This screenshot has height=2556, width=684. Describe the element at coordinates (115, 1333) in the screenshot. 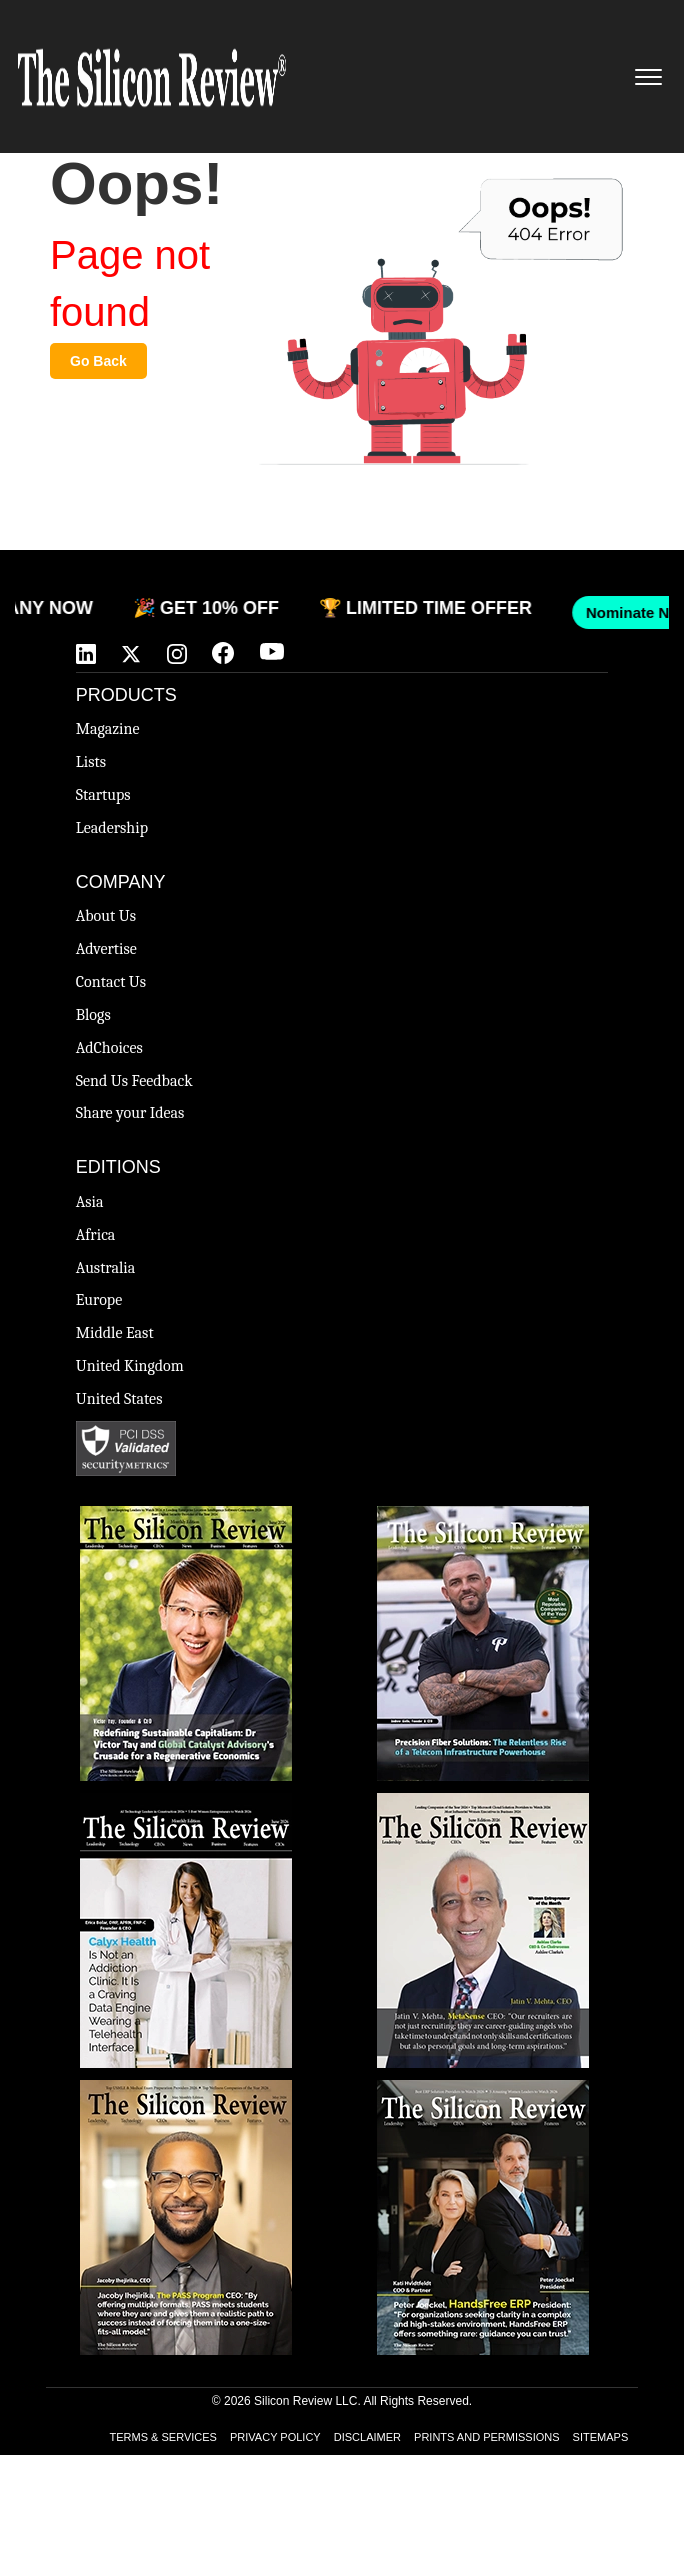

I see `Middle East` at that location.